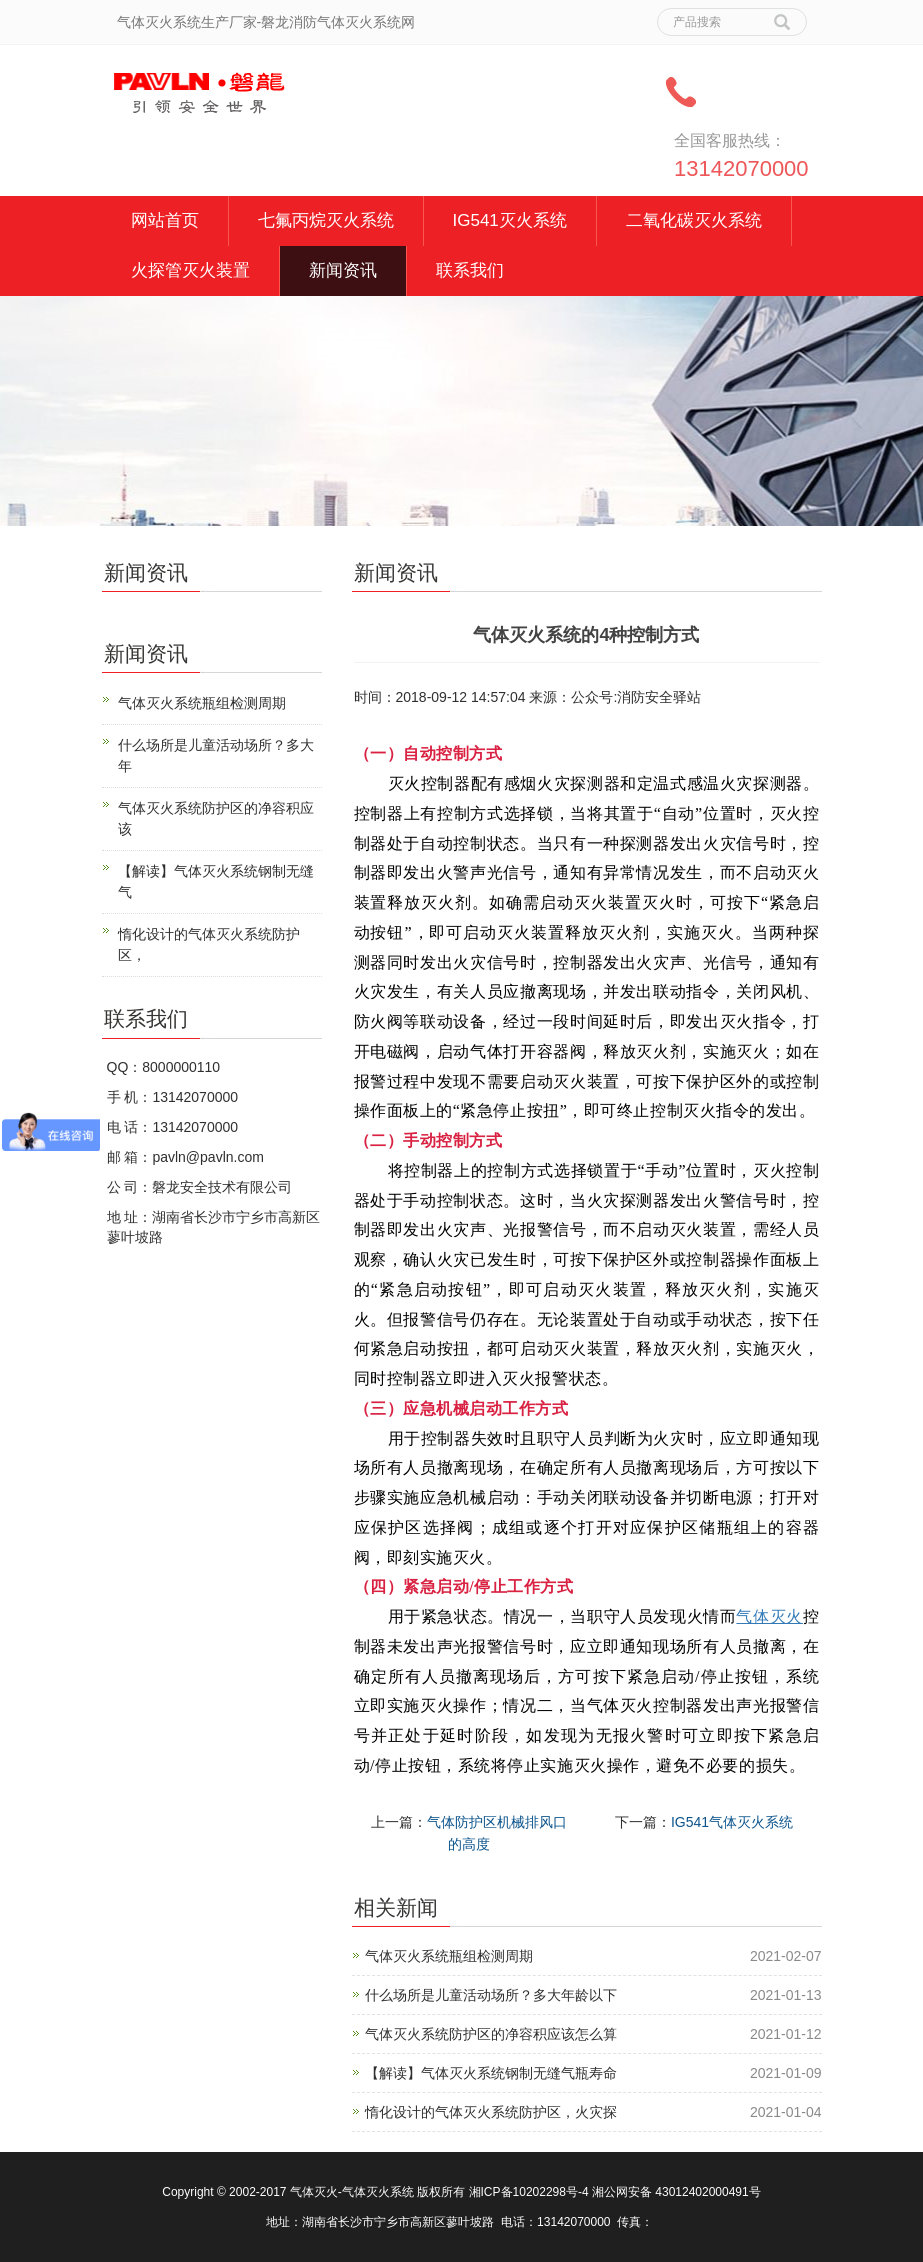 This screenshot has height=2262, width=923. What do you see at coordinates (694, 220) in the screenshot?
I see `二氧化碳灭火系统` at bounding box center [694, 220].